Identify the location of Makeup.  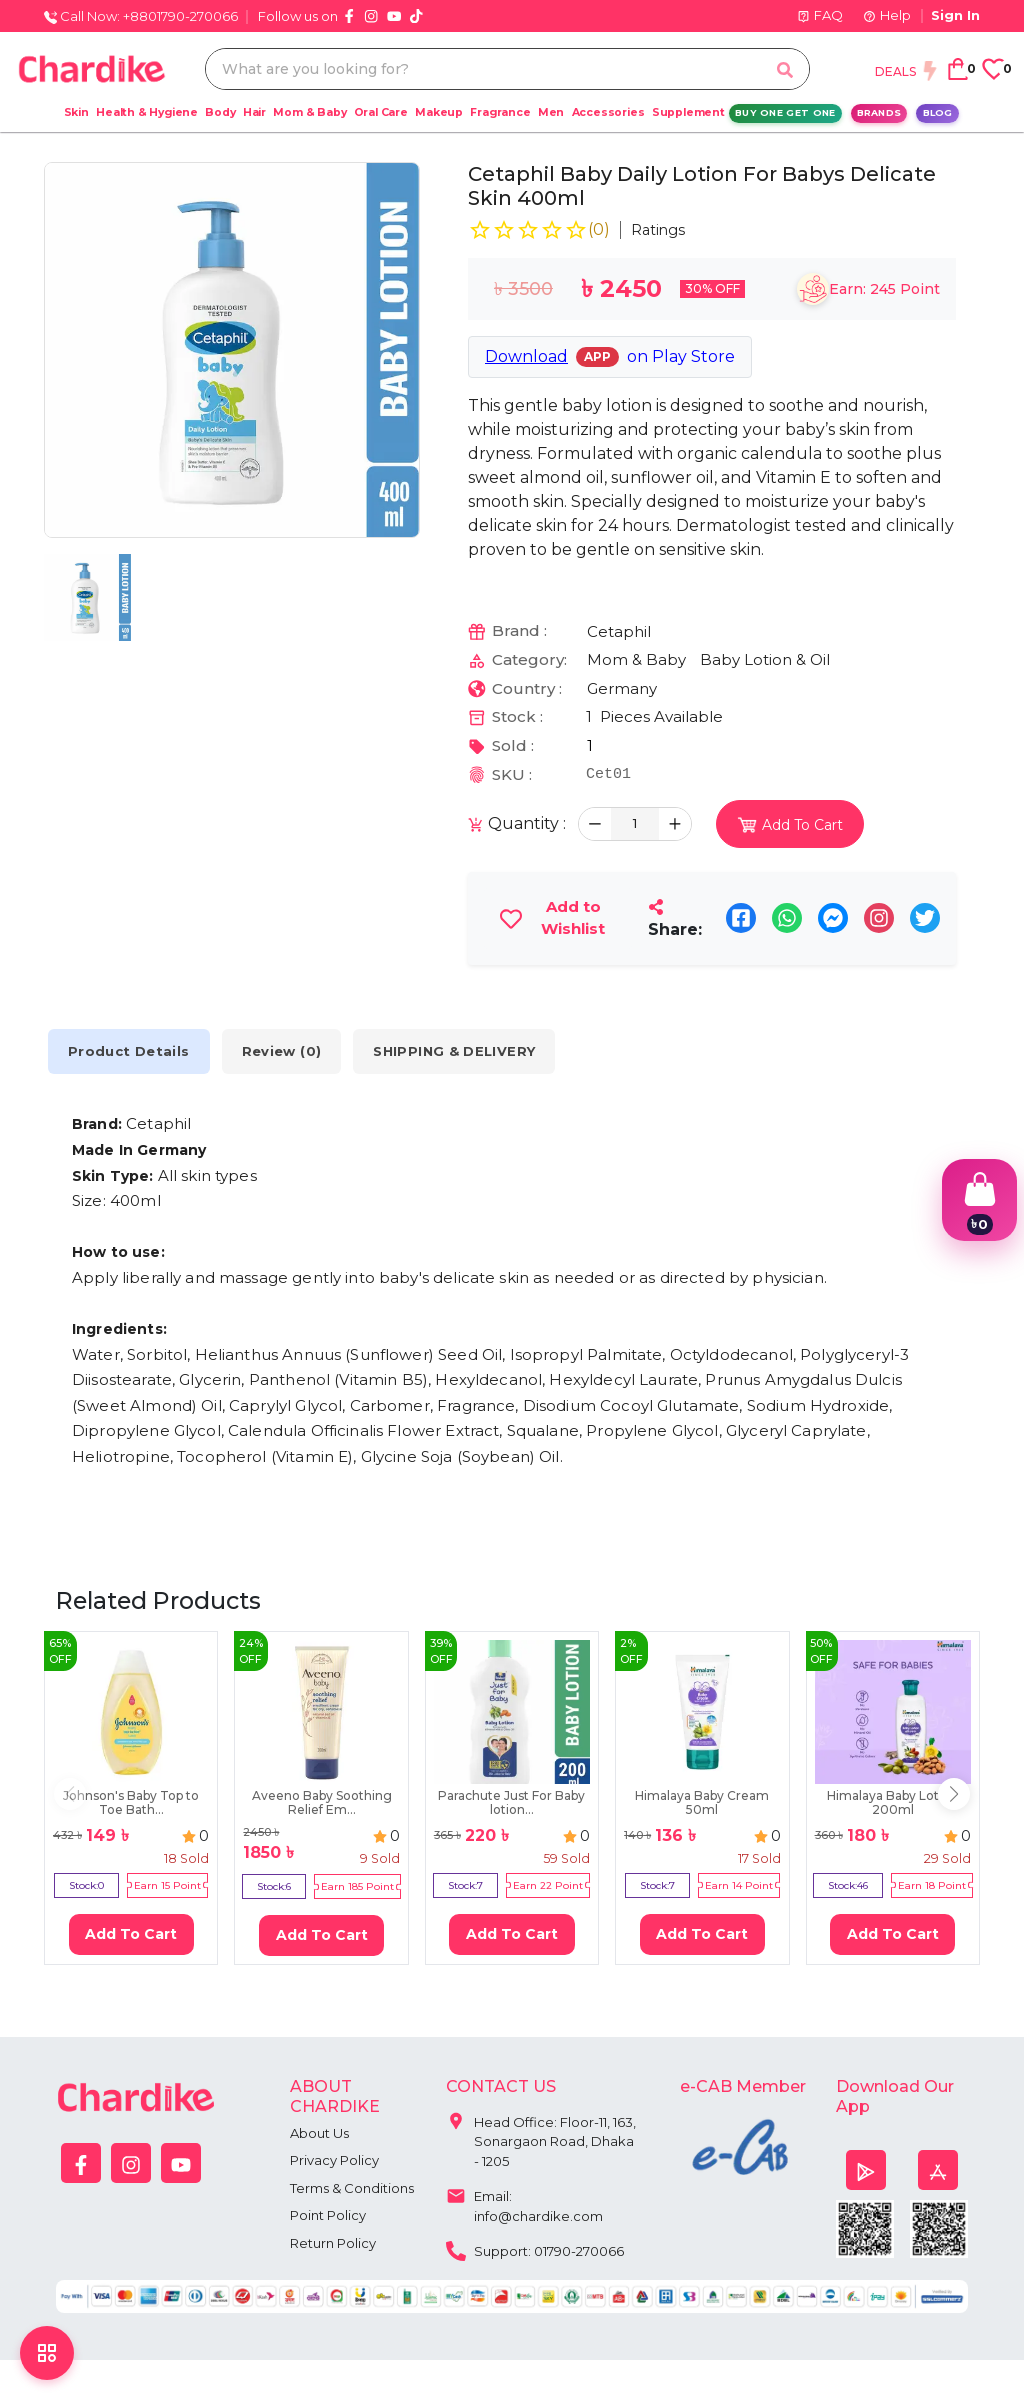
(439, 112).